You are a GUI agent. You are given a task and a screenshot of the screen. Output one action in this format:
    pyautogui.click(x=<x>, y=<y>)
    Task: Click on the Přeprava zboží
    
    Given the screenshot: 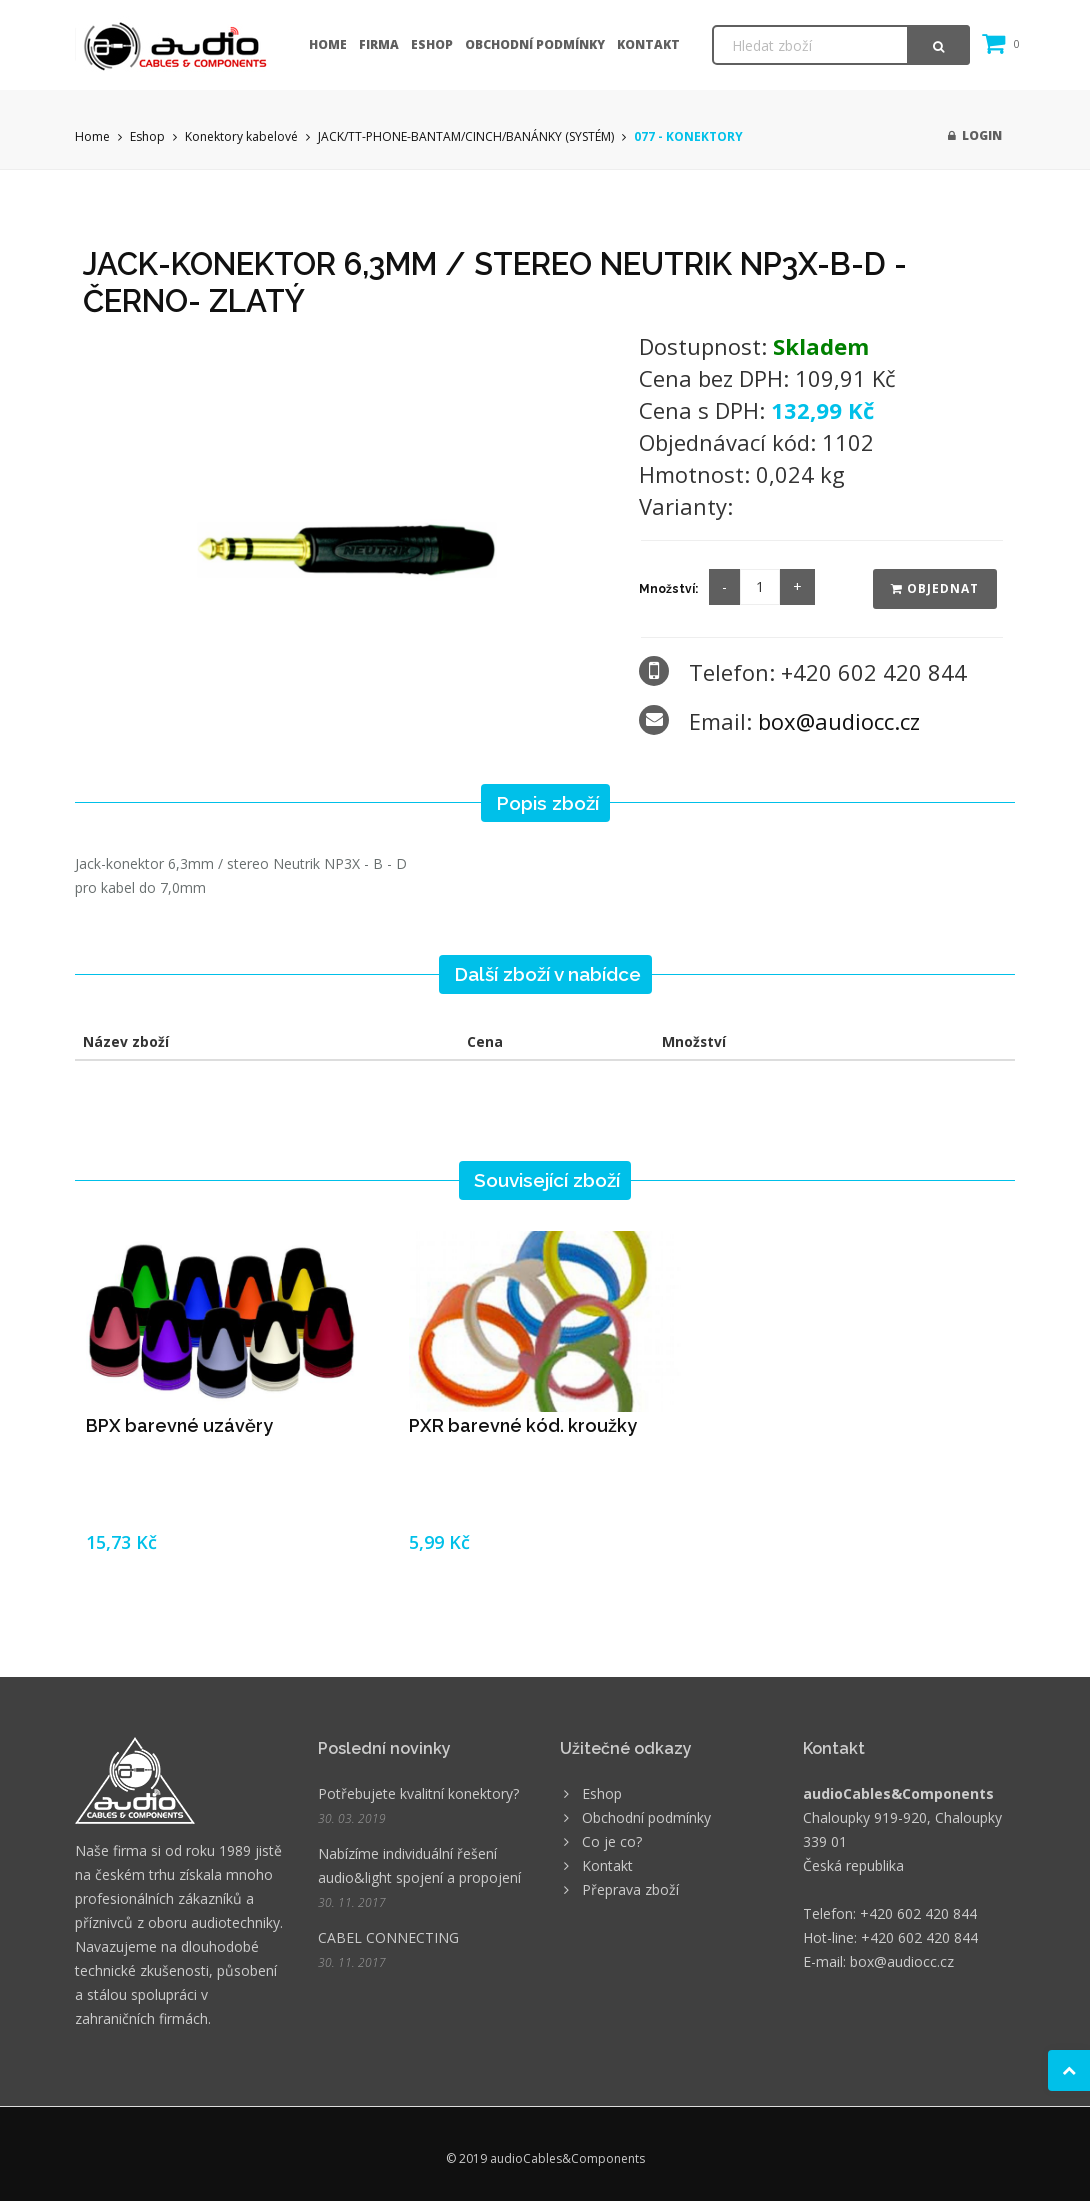 What is the action you would take?
    pyautogui.click(x=630, y=1889)
    